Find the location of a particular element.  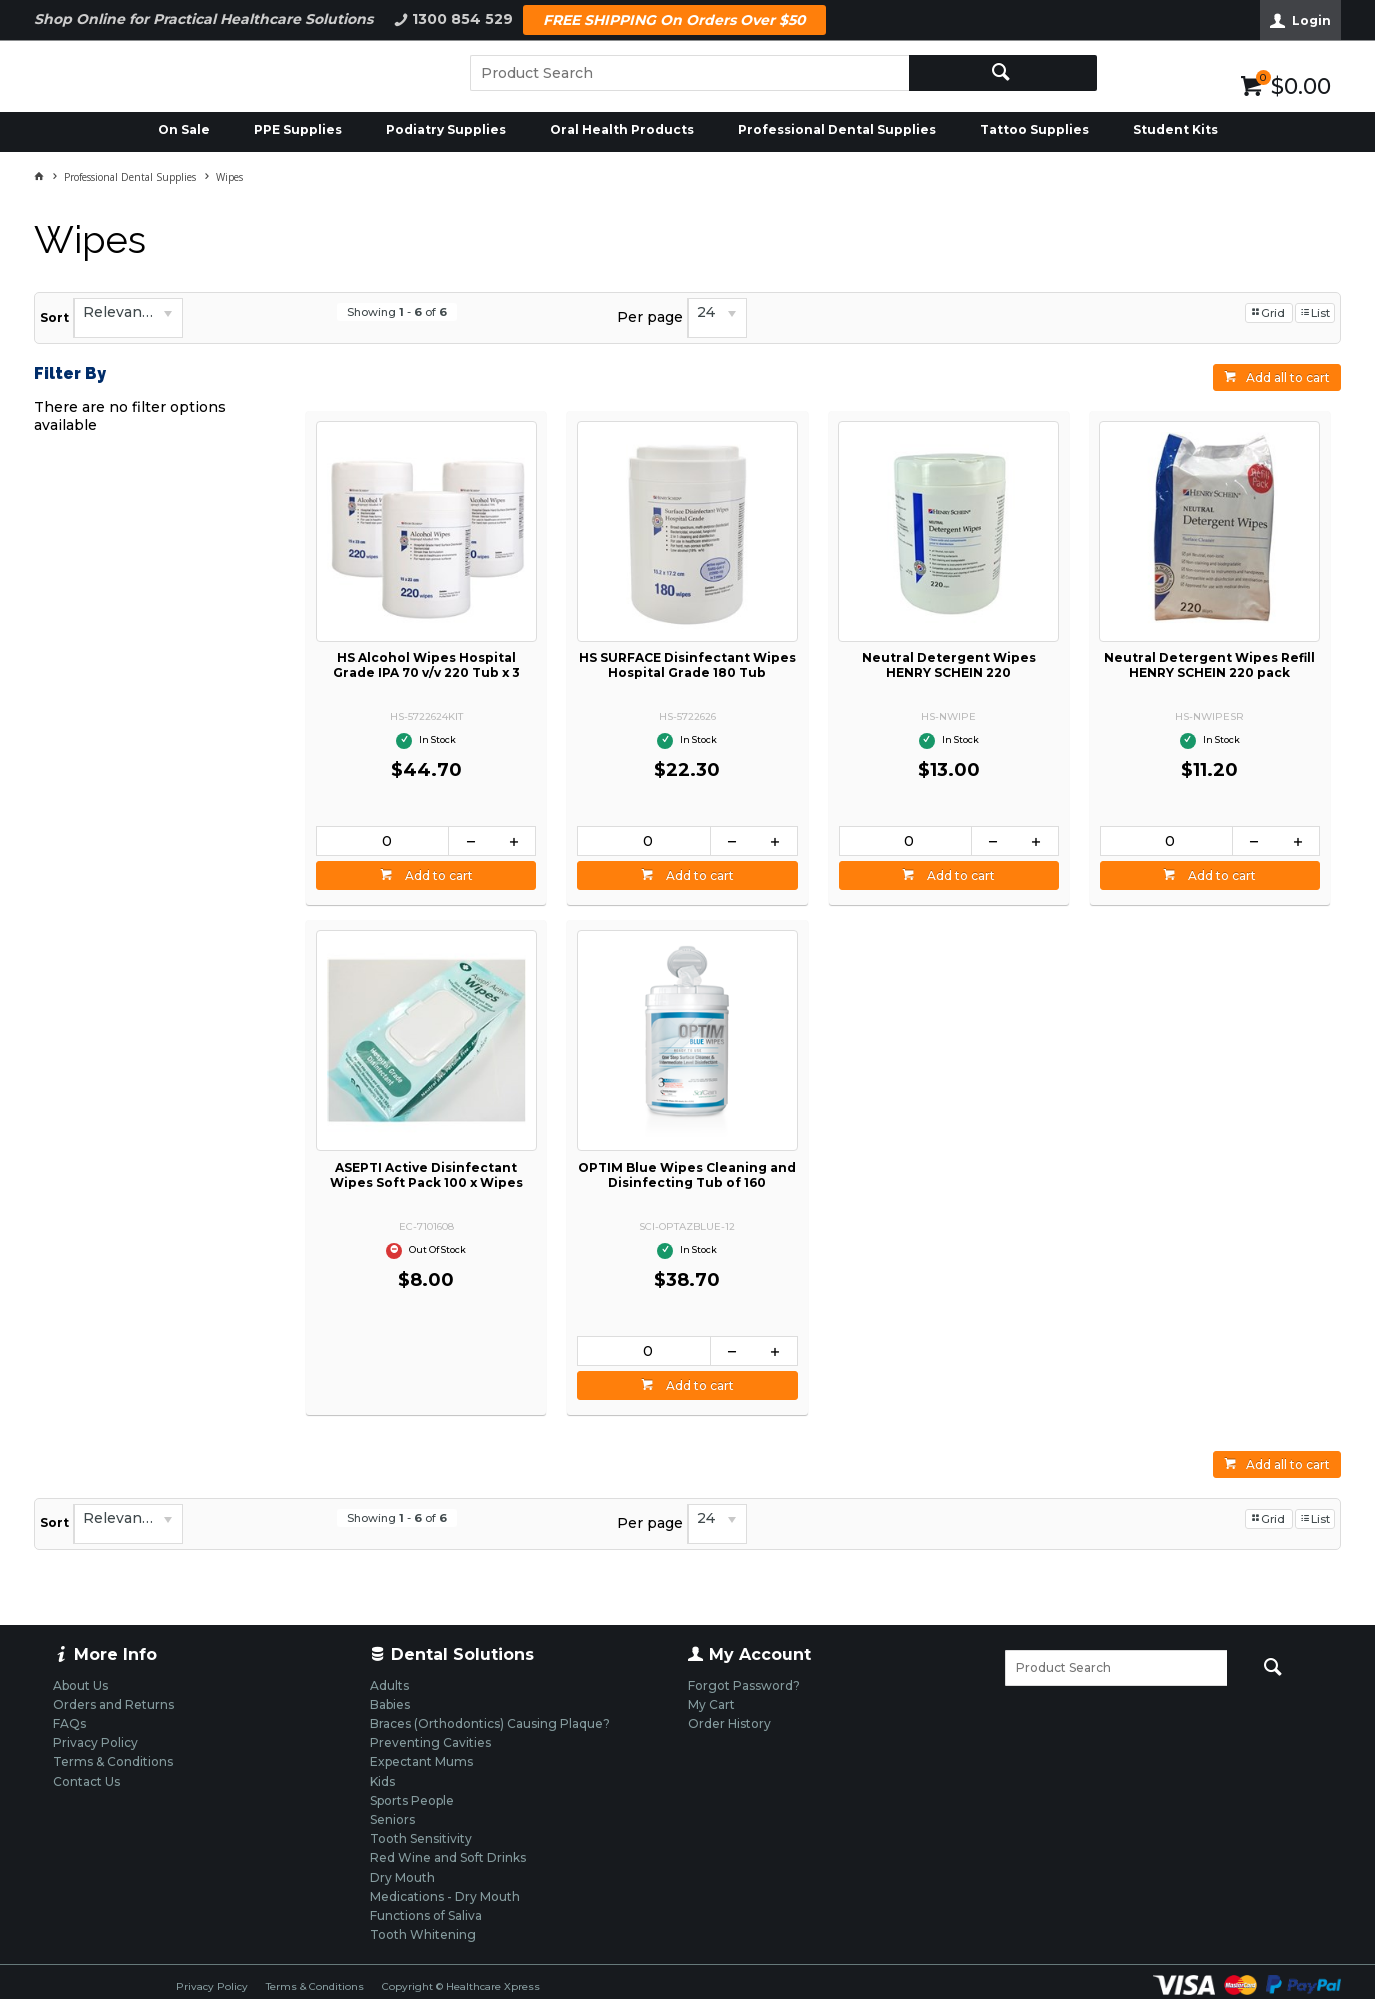

Terms & Conditions is located at coordinates (315, 1986).